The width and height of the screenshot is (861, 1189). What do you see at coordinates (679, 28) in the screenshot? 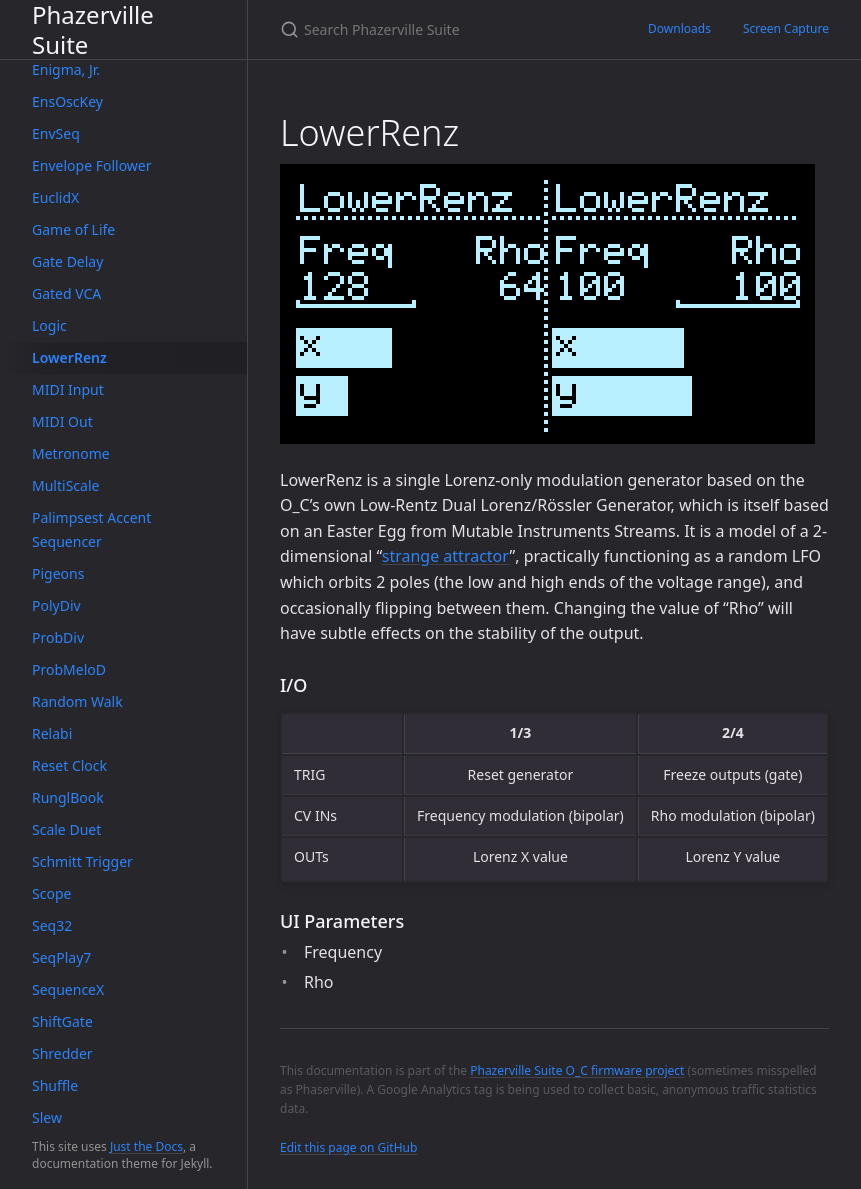
I see `Downloads` at bounding box center [679, 28].